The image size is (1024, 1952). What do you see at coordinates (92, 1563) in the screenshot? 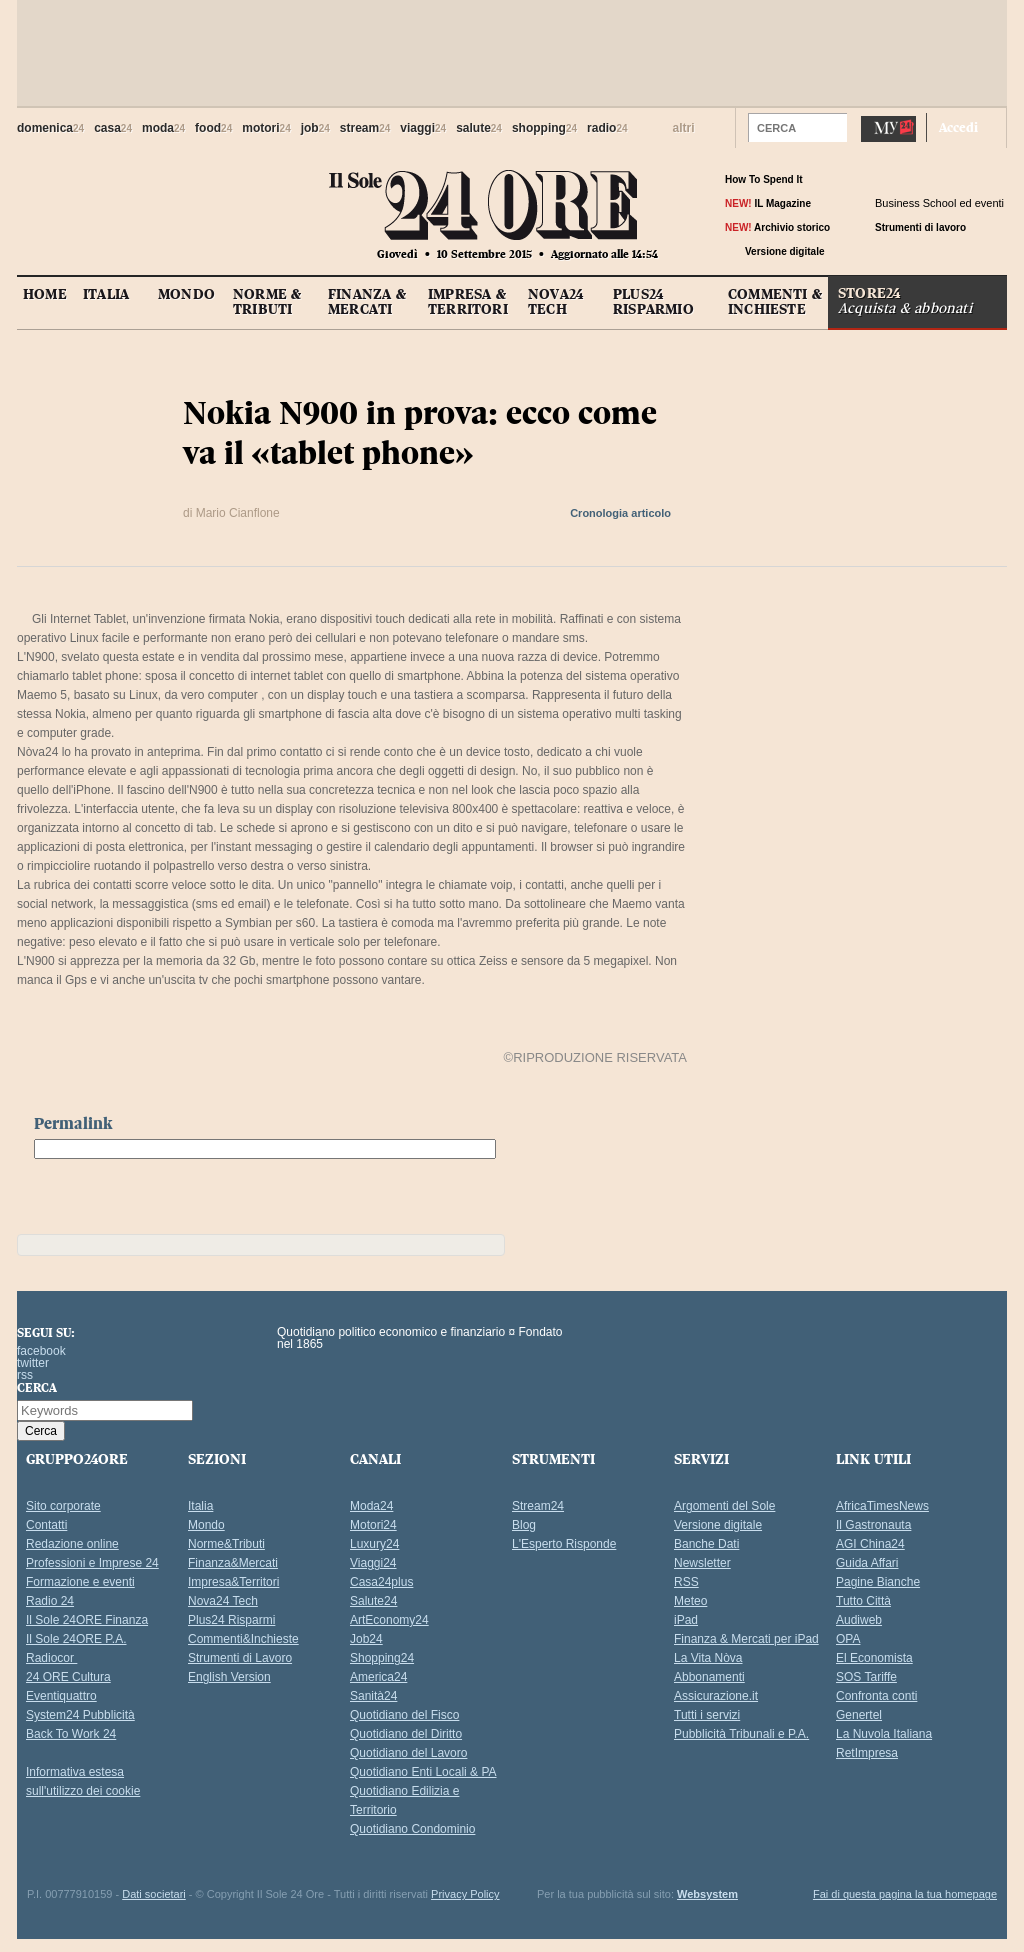
I see `Professioni e Imprese 24` at bounding box center [92, 1563].